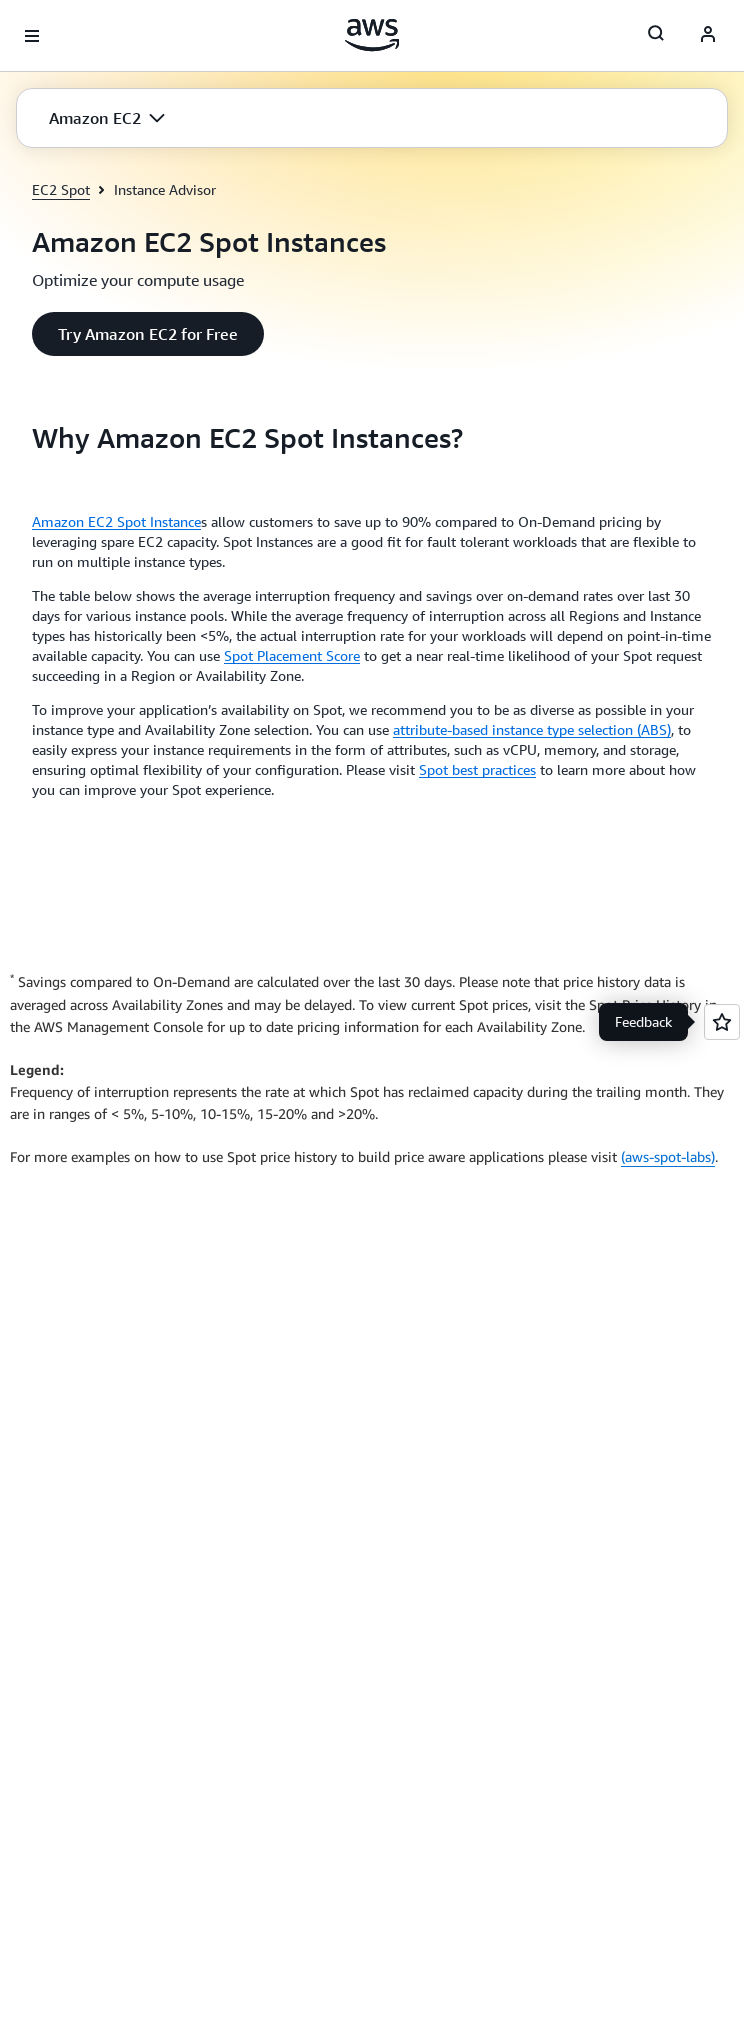 This screenshot has height=2044, width=744. Describe the element at coordinates (32, 36) in the screenshot. I see `[Open navigation menu]` at that location.